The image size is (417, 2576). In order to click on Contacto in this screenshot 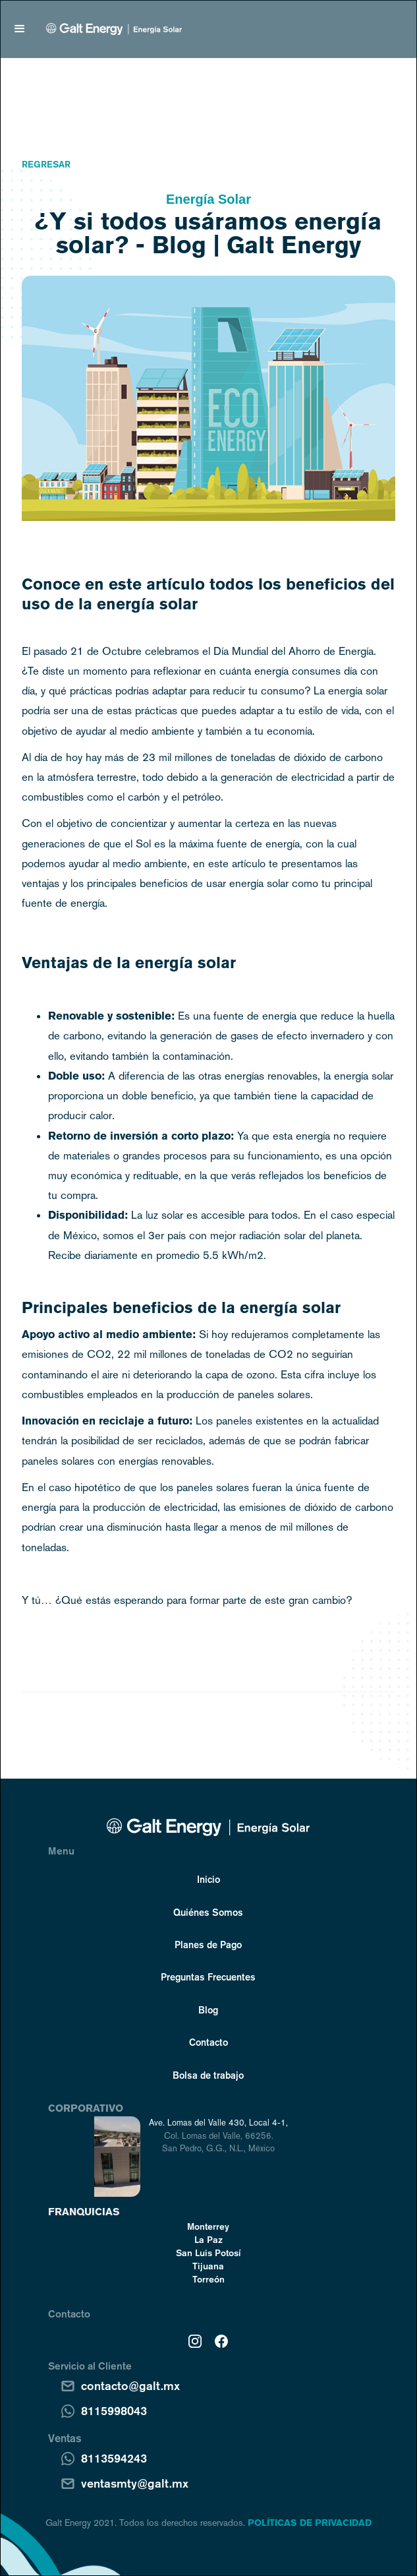, I will do `click(208, 2042)`.